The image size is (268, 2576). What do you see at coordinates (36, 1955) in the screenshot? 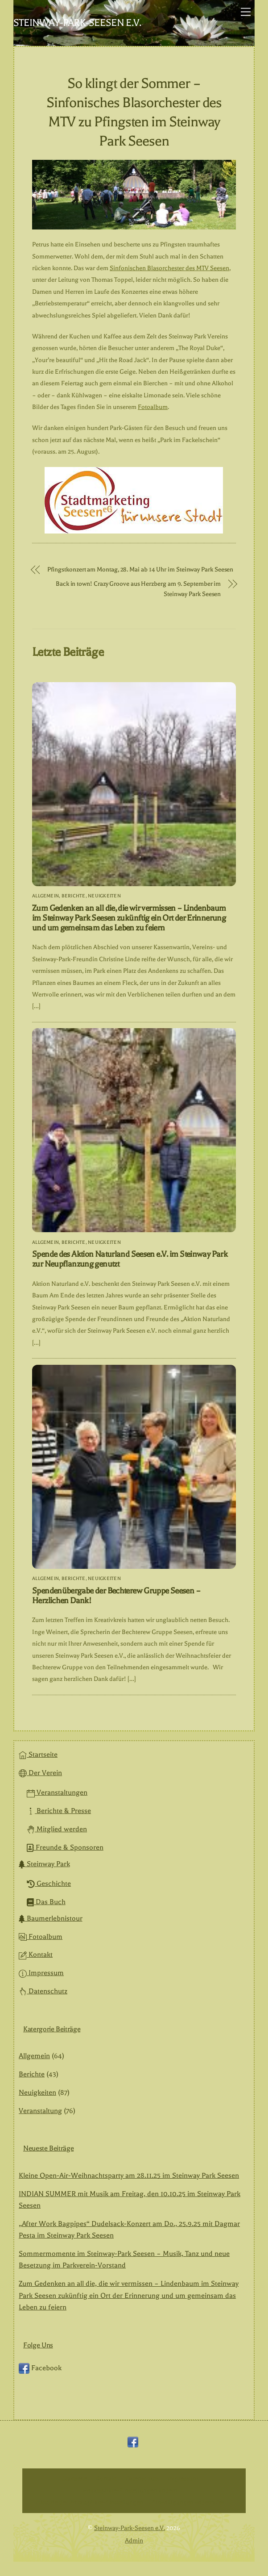
I see `Kontakt` at bounding box center [36, 1955].